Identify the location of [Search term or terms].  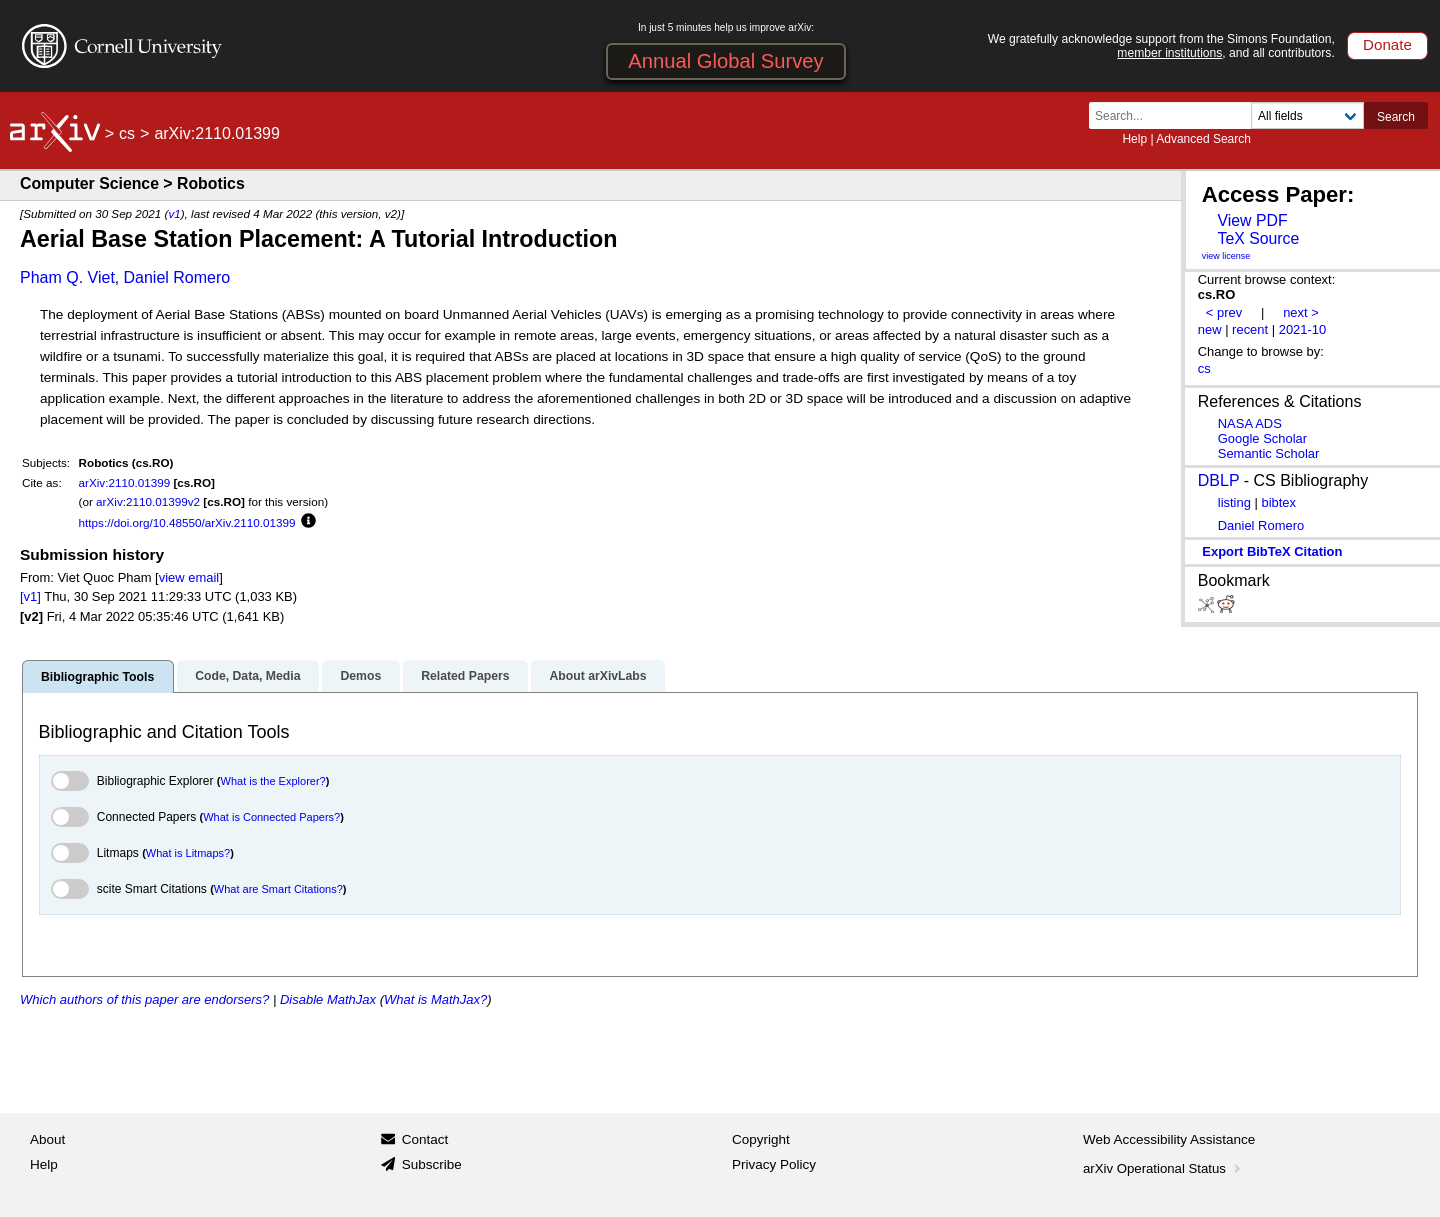
(1176, 115).